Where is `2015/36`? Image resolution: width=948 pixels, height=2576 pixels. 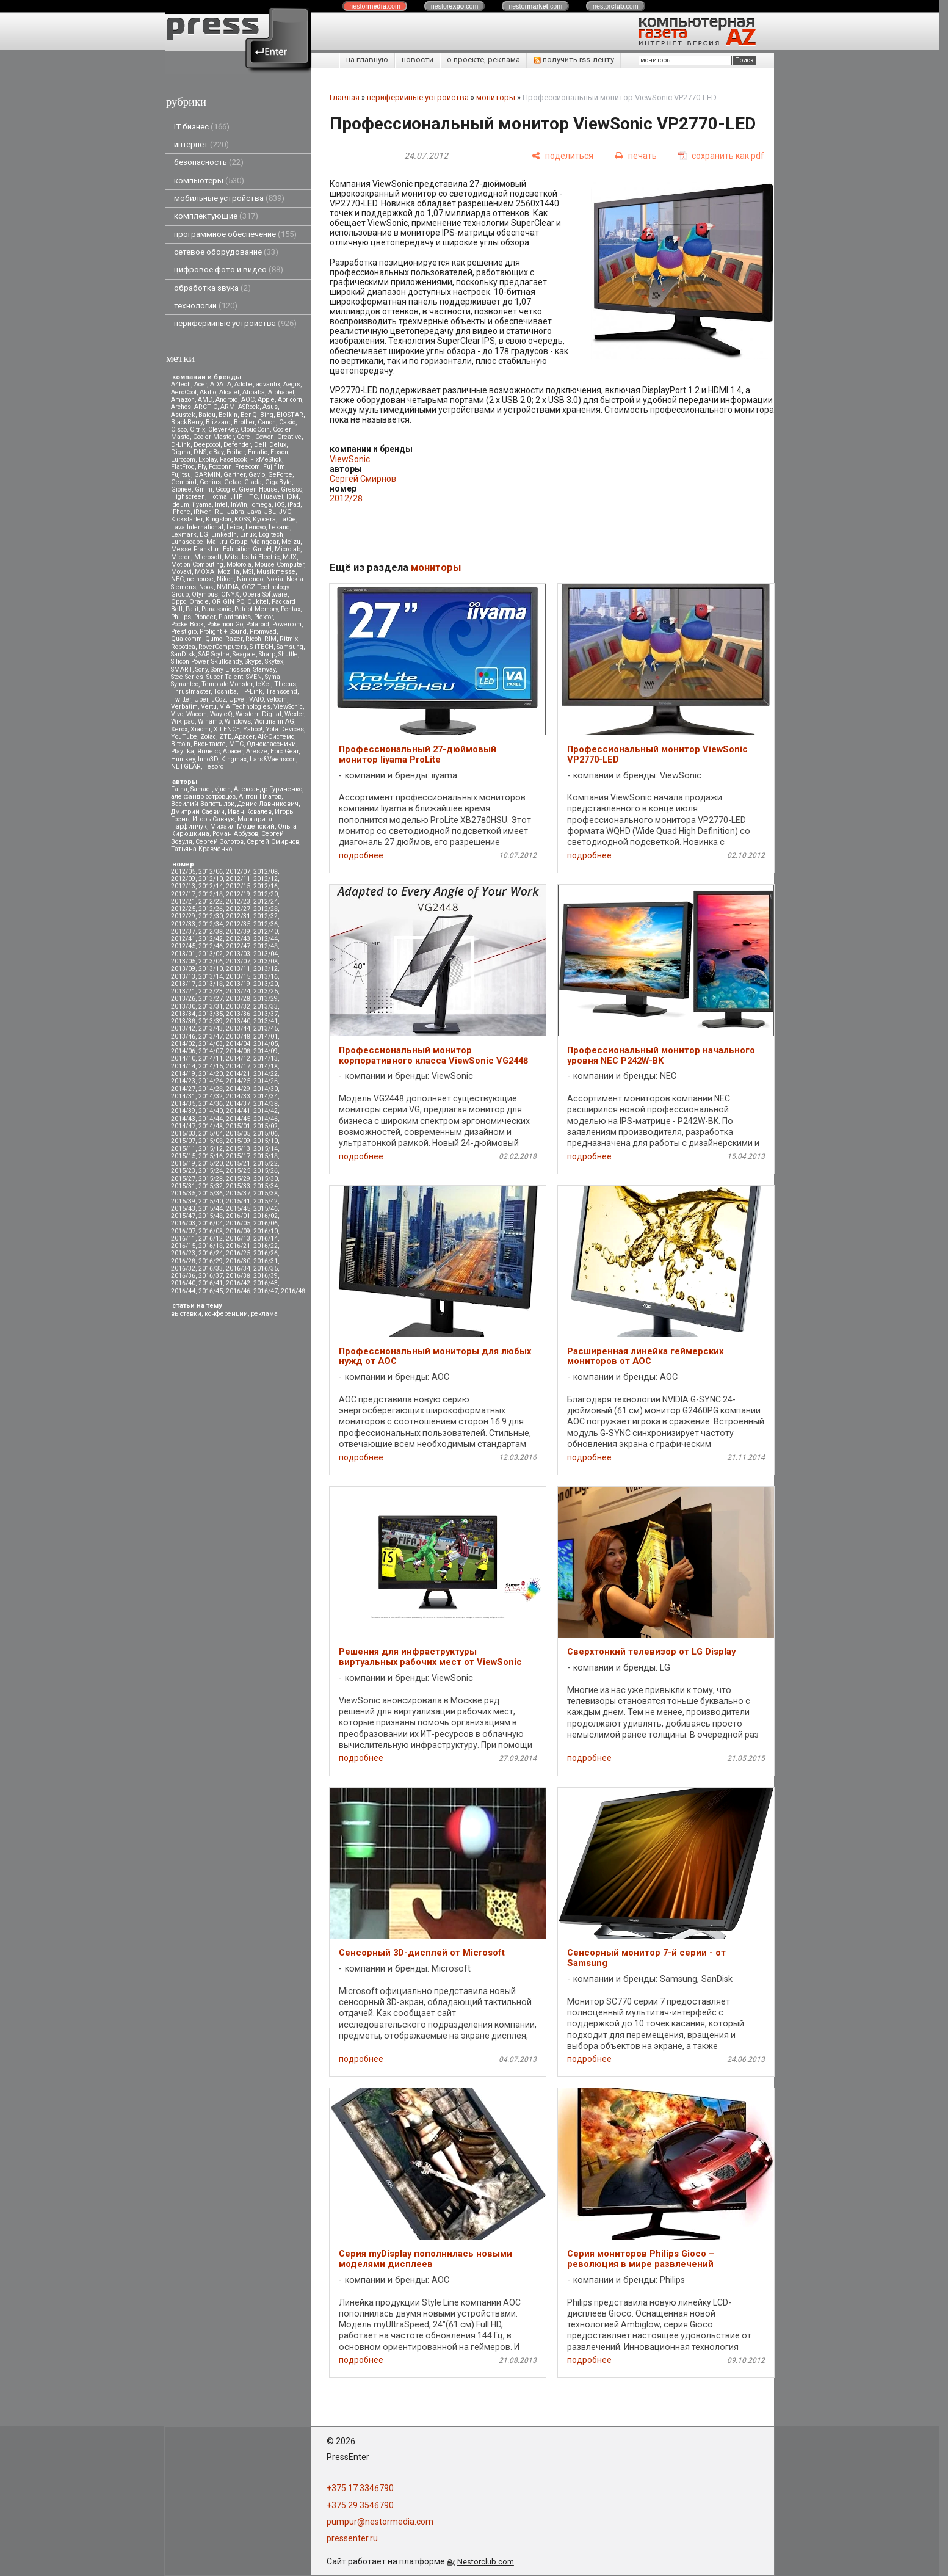
2015/36 is located at coordinates (210, 1193).